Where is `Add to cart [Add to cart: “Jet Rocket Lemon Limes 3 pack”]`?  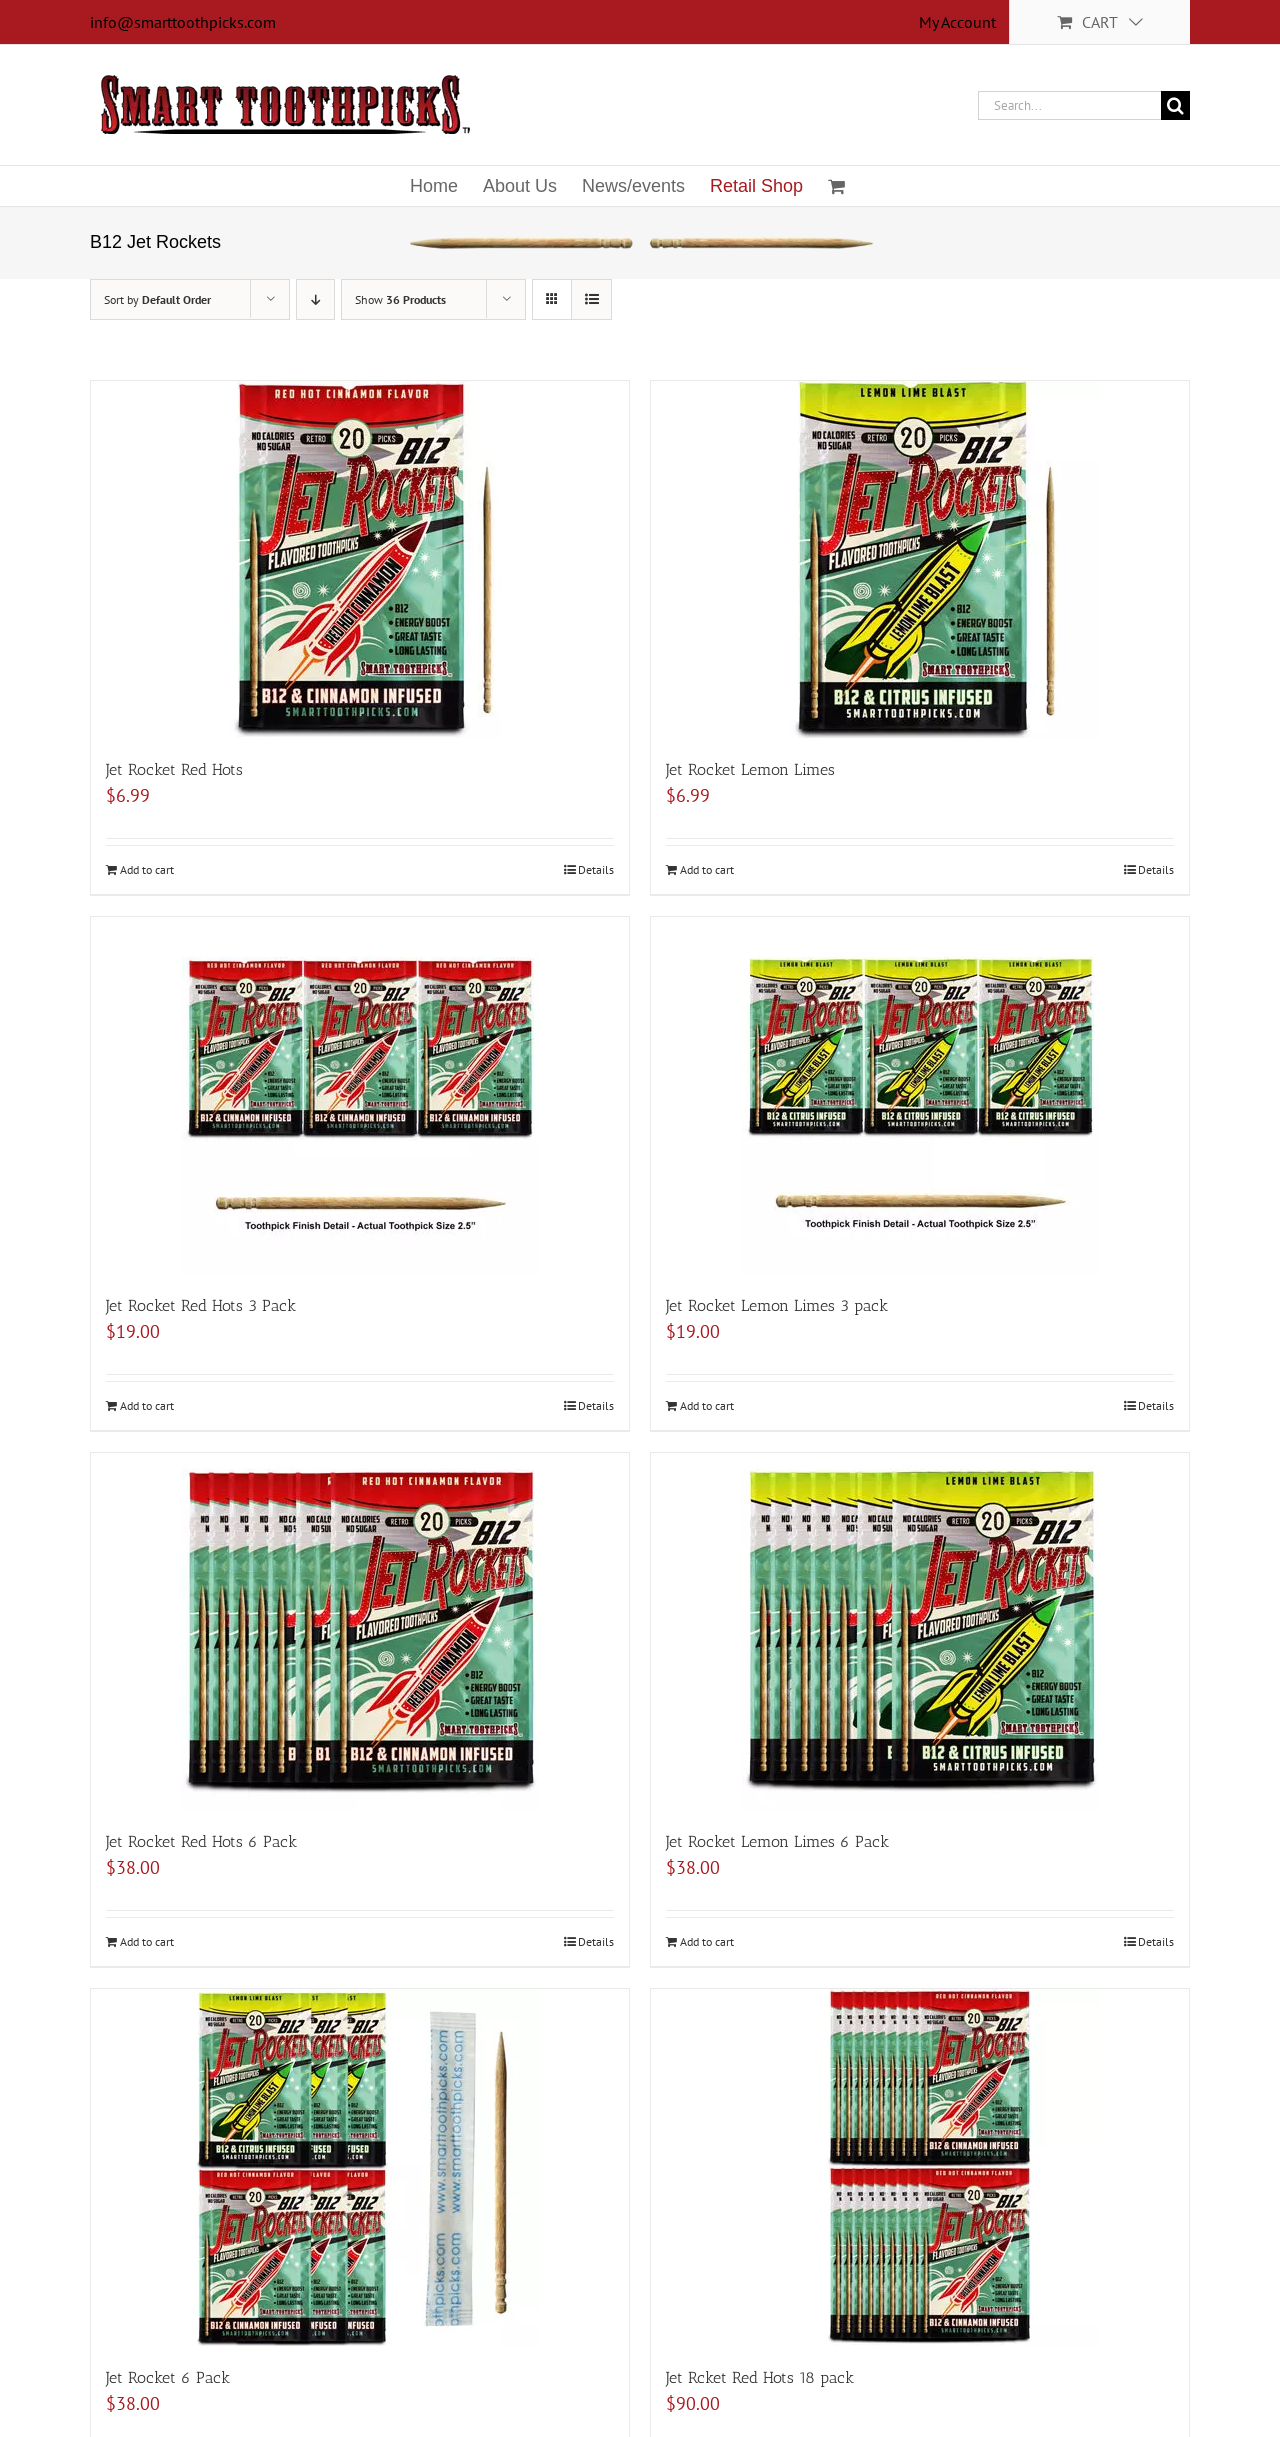 Add to cart [Add to cart: “Jet Rocket Lemon Limes 3 pack”] is located at coordinates (707, 1405).